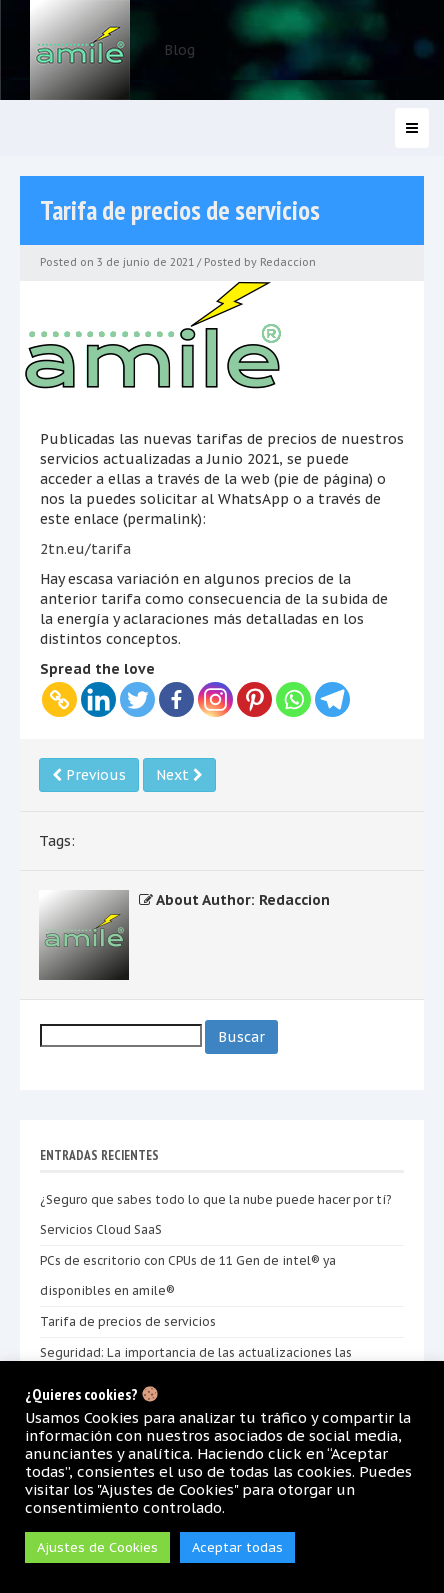 The height and width of the screenshot is (1593, 444). I want to click on Tarifa de precios de servicios, so click(128, 1321).